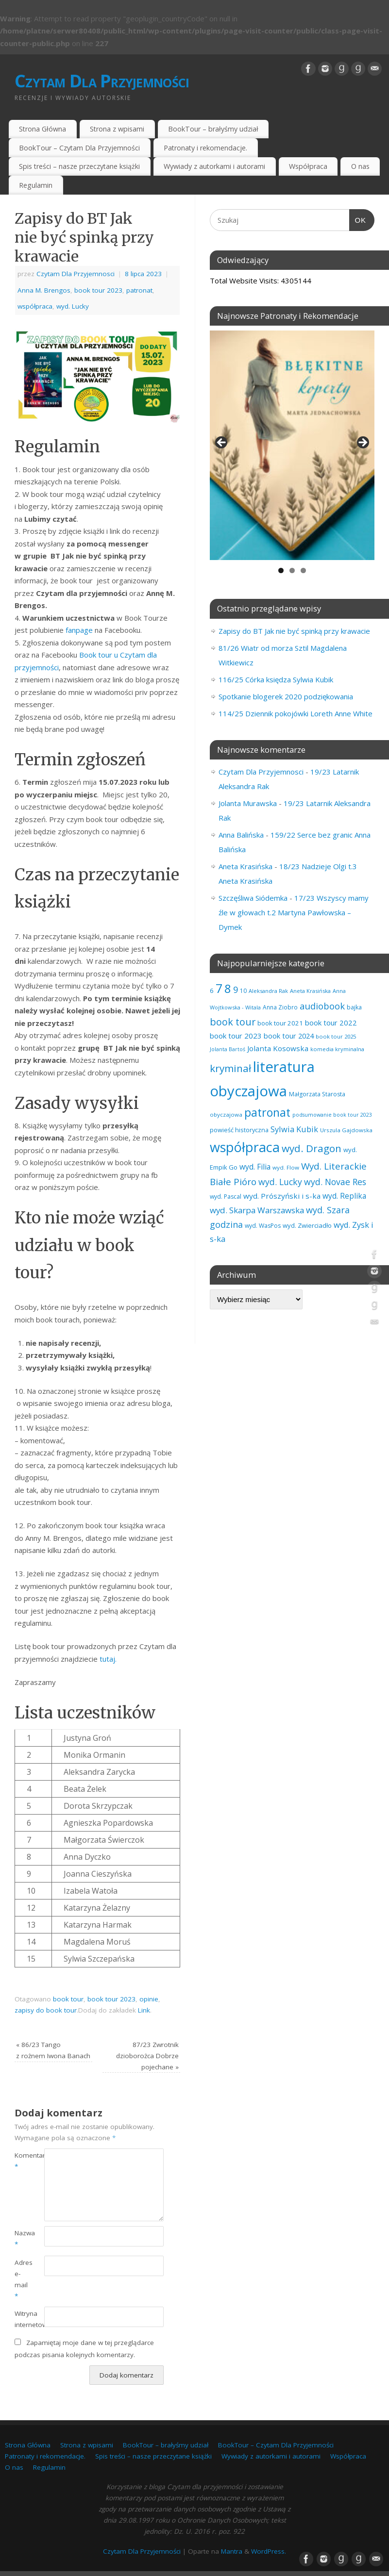 The image size is (389, 2576). I want to click on 3 [tab], so click(303, 570).